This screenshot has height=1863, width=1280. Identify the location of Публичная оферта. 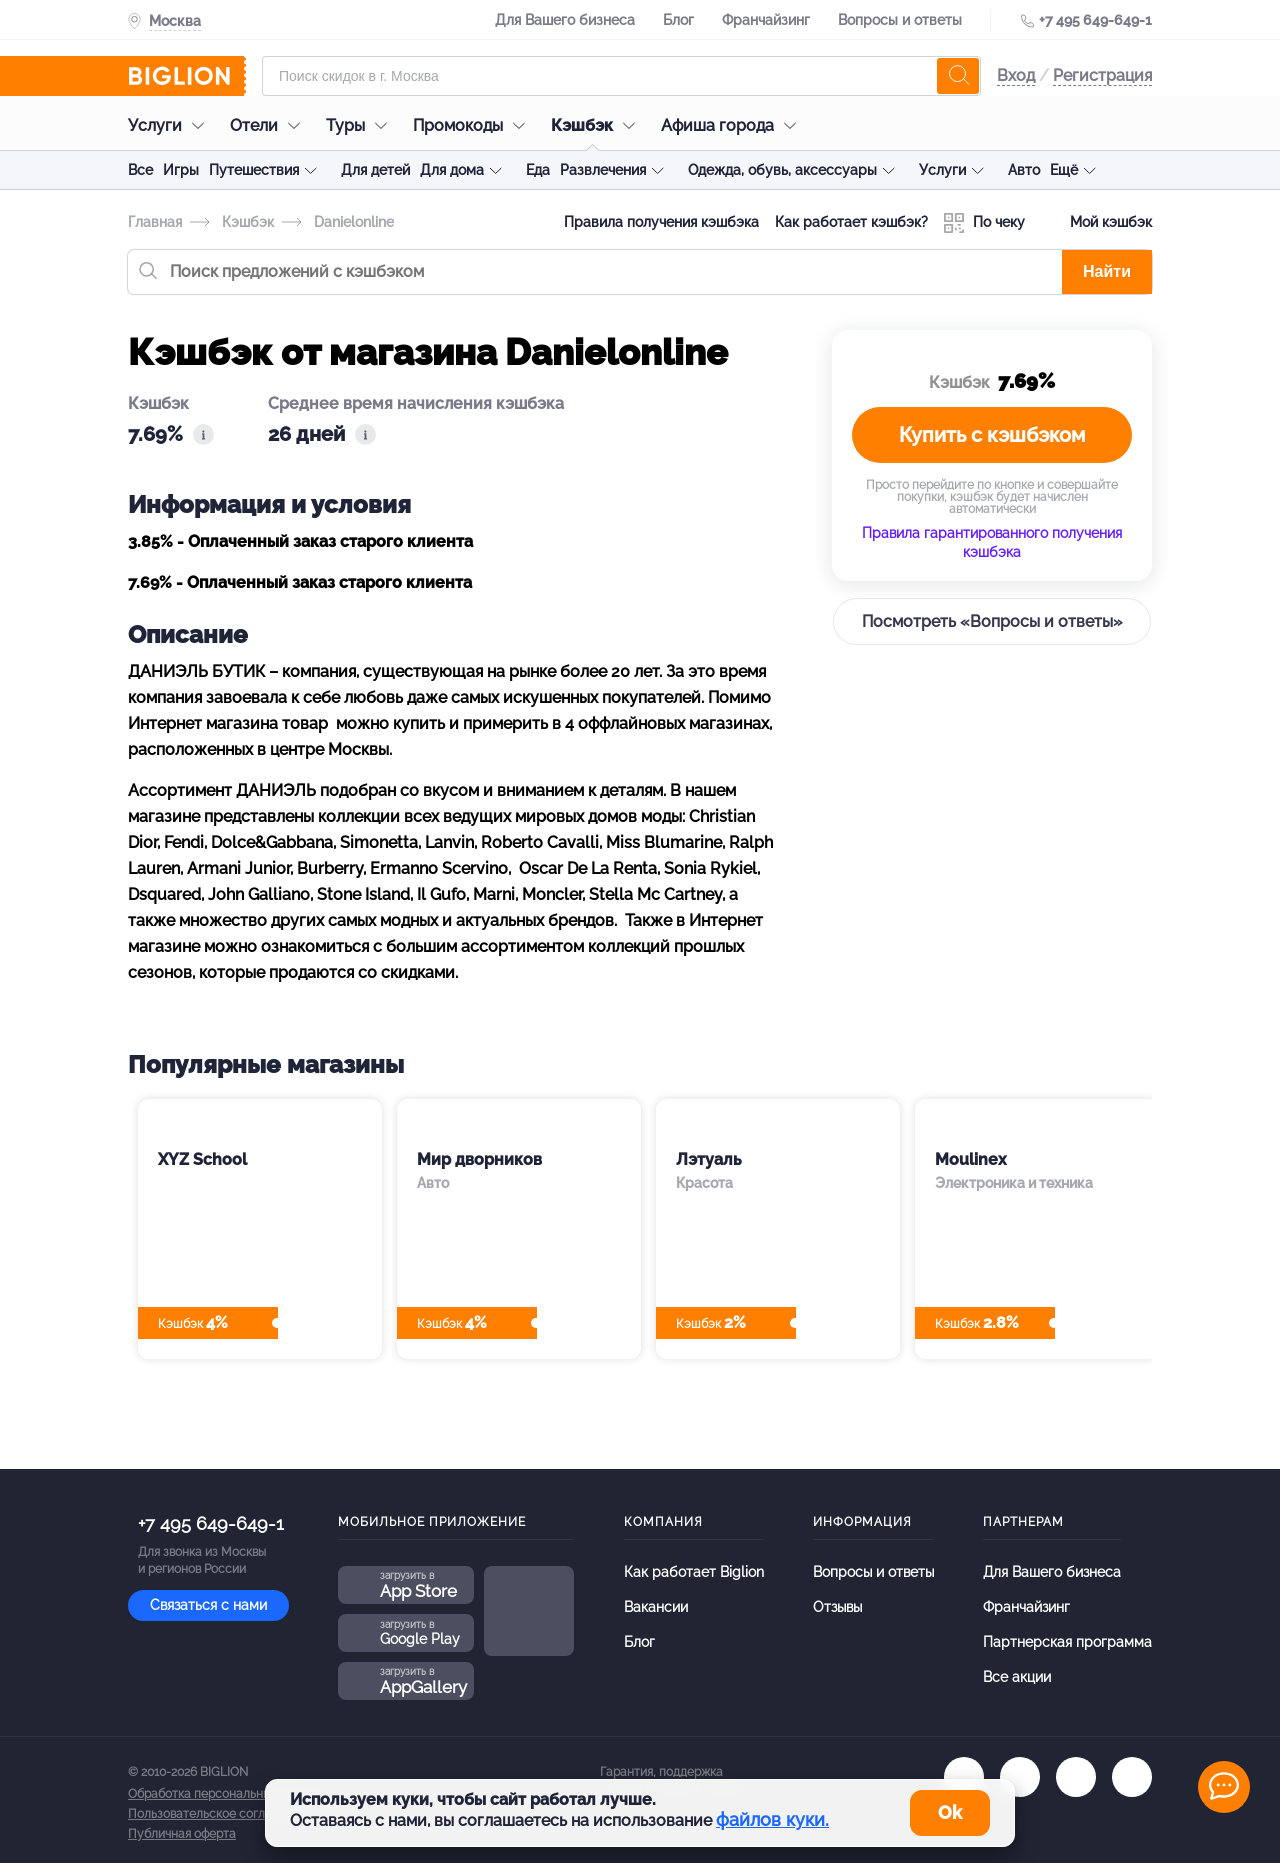
(182, 1834).